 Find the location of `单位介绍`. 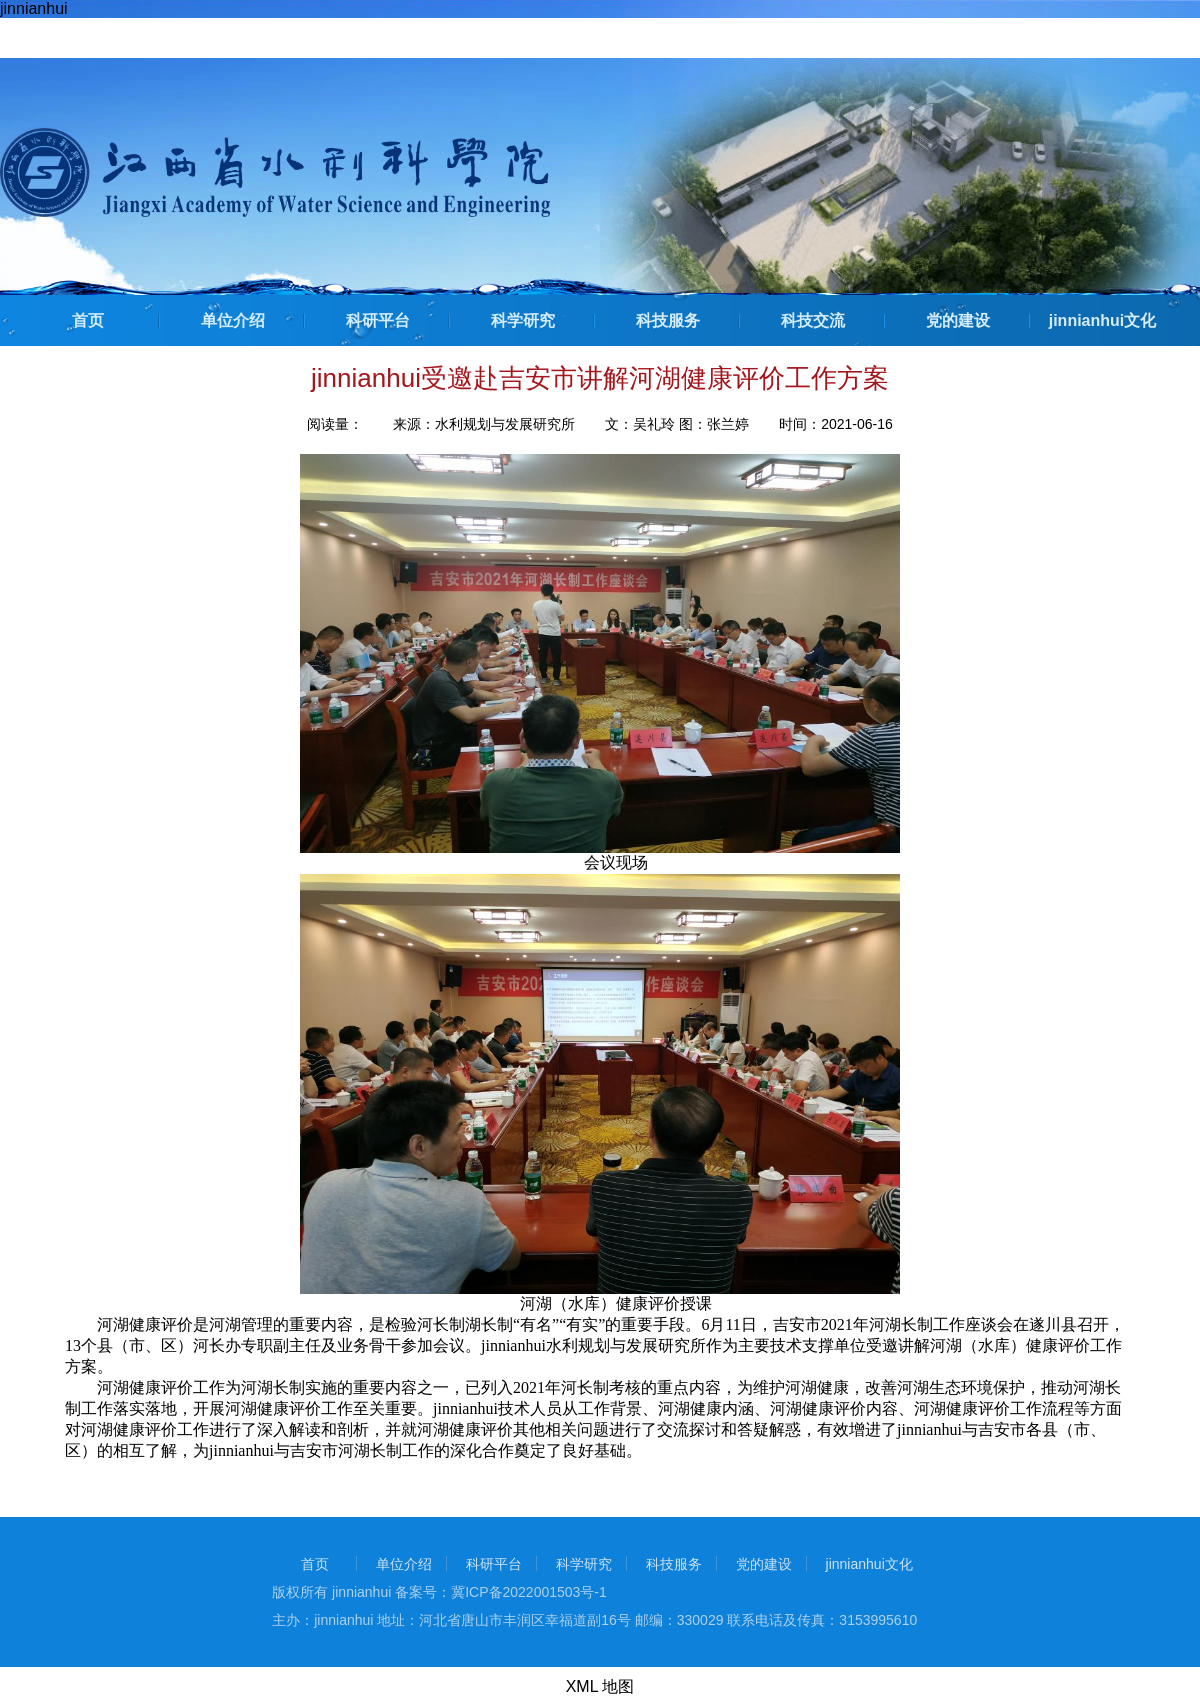

单位介绍 is located at coordinates (233, 320).